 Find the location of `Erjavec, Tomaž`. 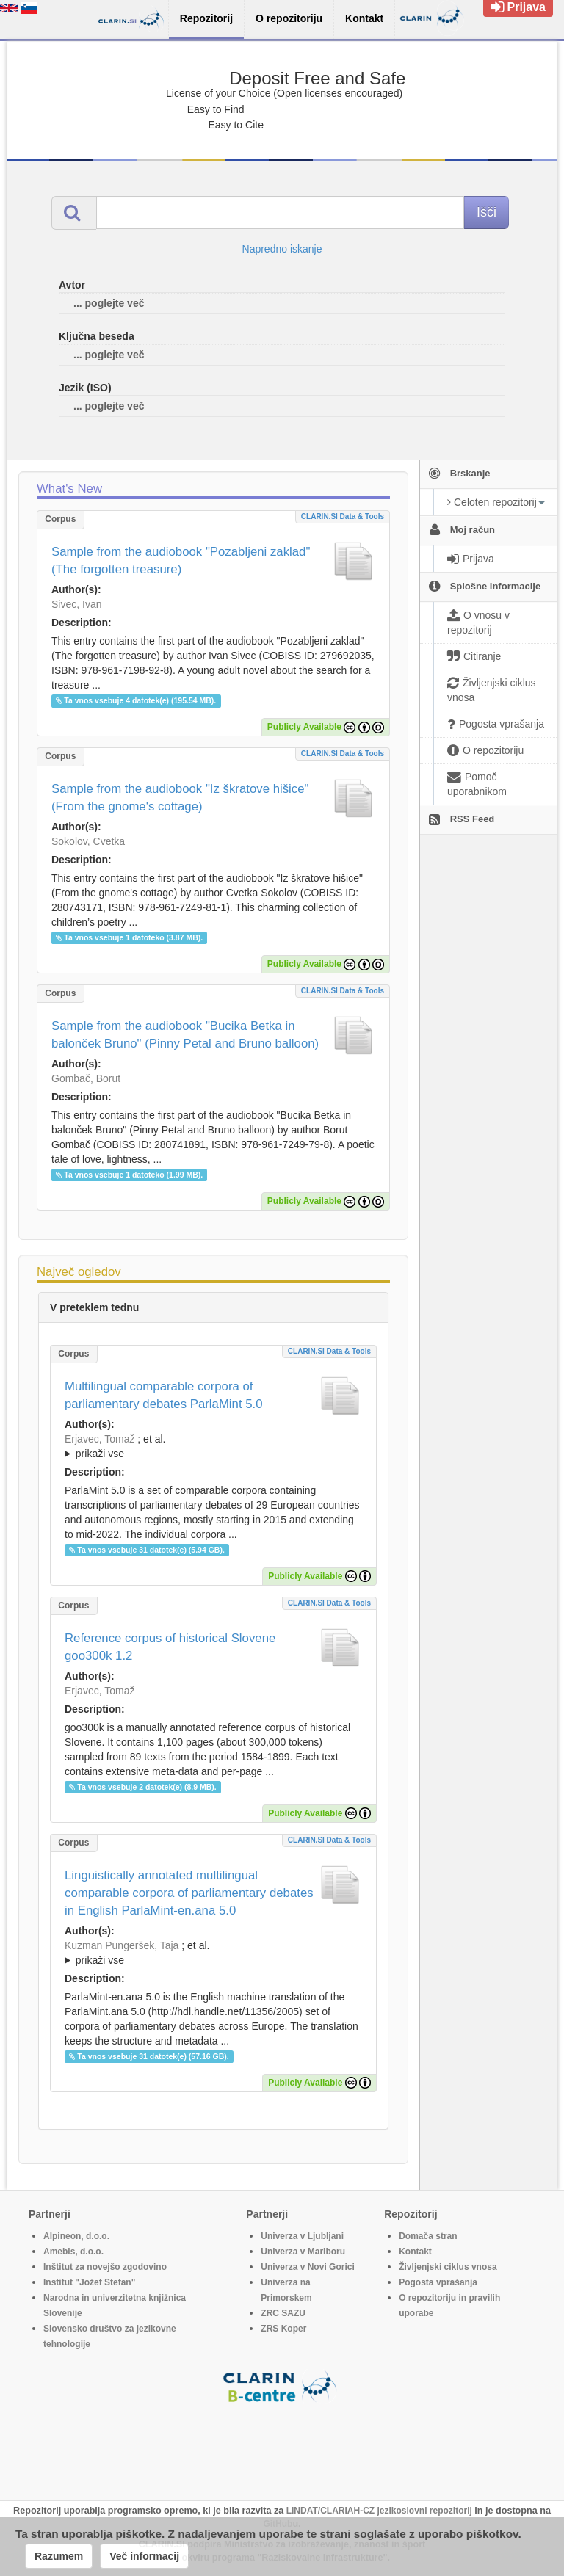

Erjavec, Tomaž is located at coordinates (99, 1439).